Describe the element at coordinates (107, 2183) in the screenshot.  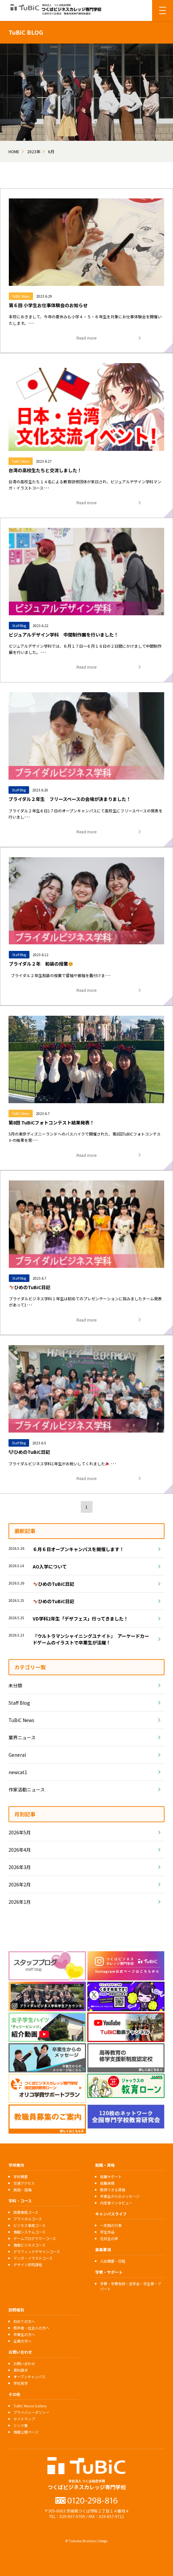
I see `就職実績` at that location.